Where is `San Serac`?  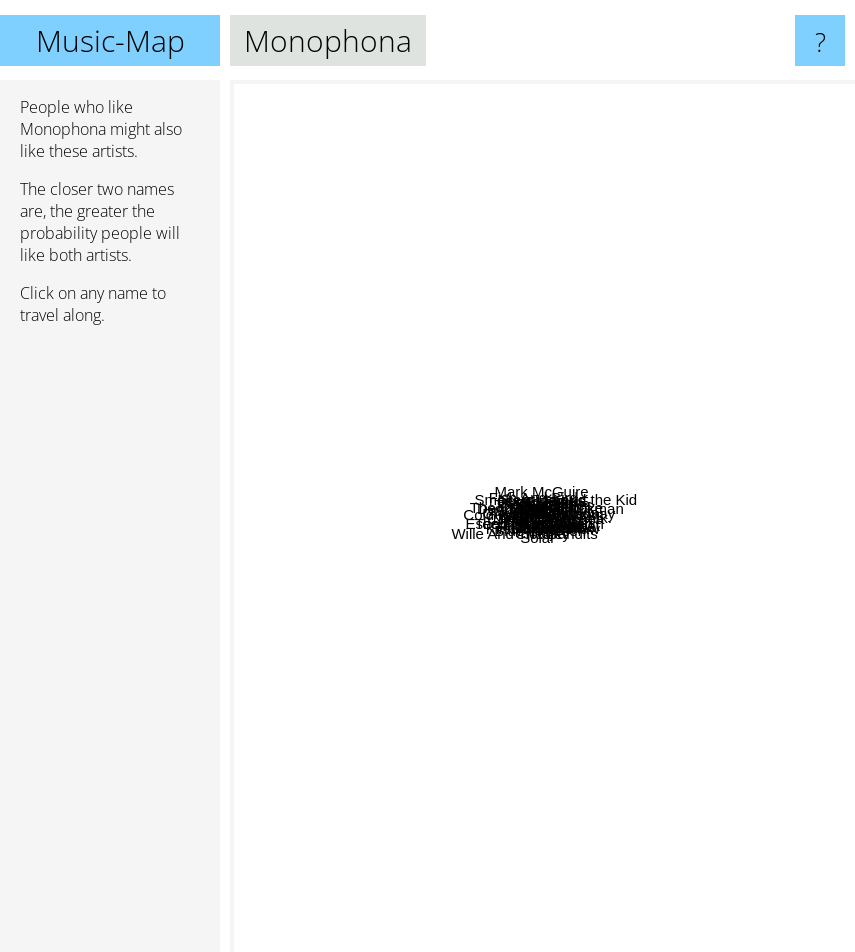
San Serac is located at coordinates (475, 698).